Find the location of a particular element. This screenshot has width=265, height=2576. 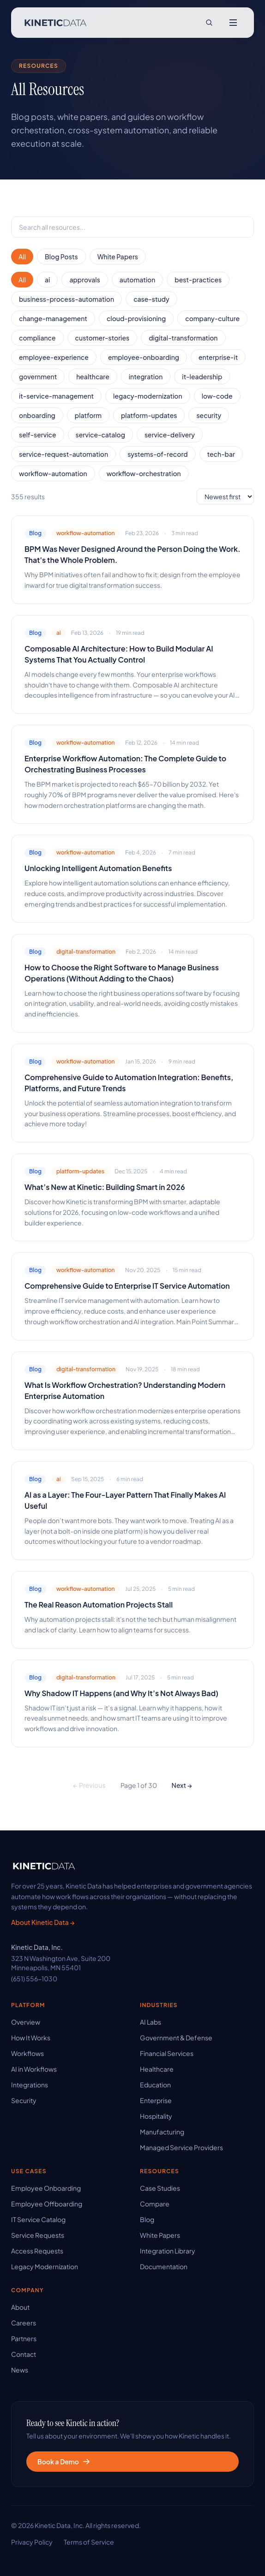

it-leadership is located at coordinates (202, 376).